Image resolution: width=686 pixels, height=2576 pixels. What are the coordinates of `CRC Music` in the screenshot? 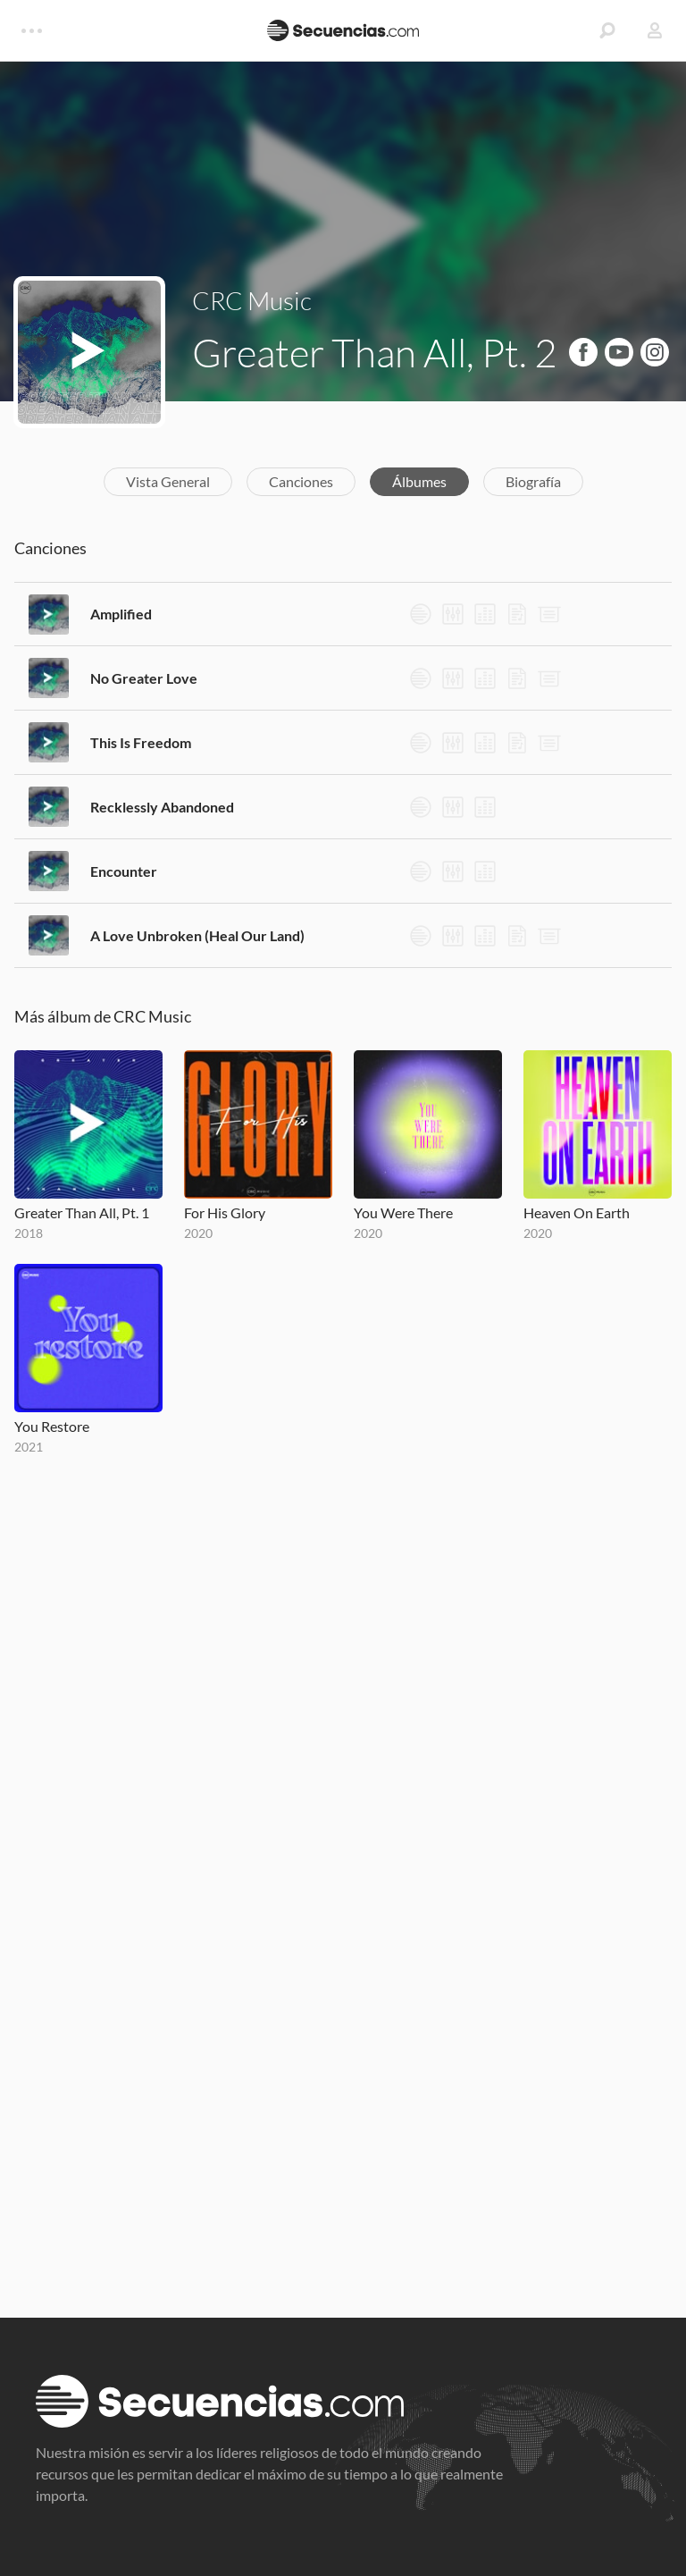 It's located at (252, 300).